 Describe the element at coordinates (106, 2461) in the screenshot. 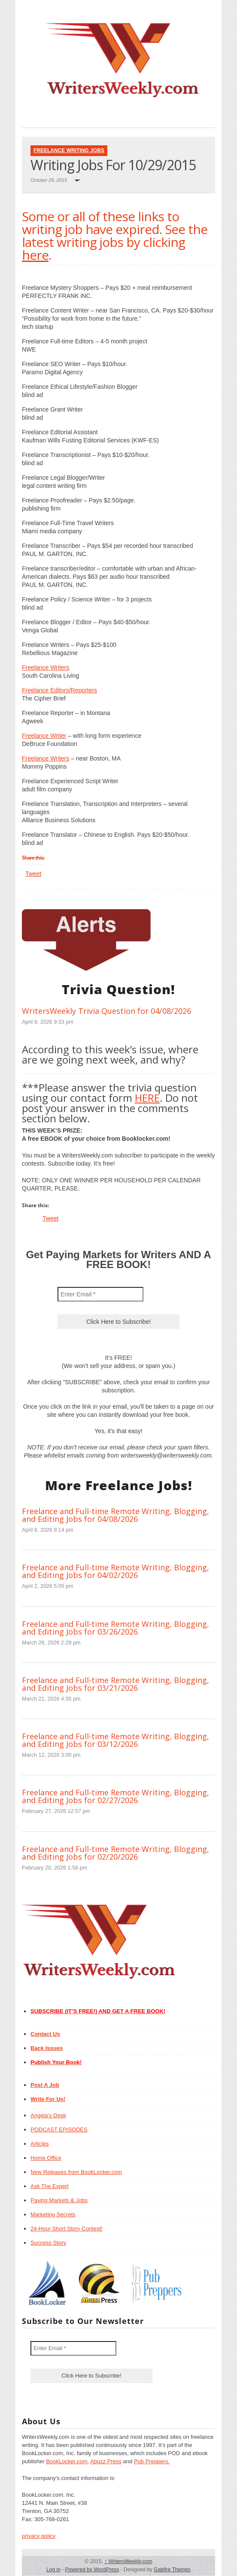

I see `Abuzz Press` at that location.